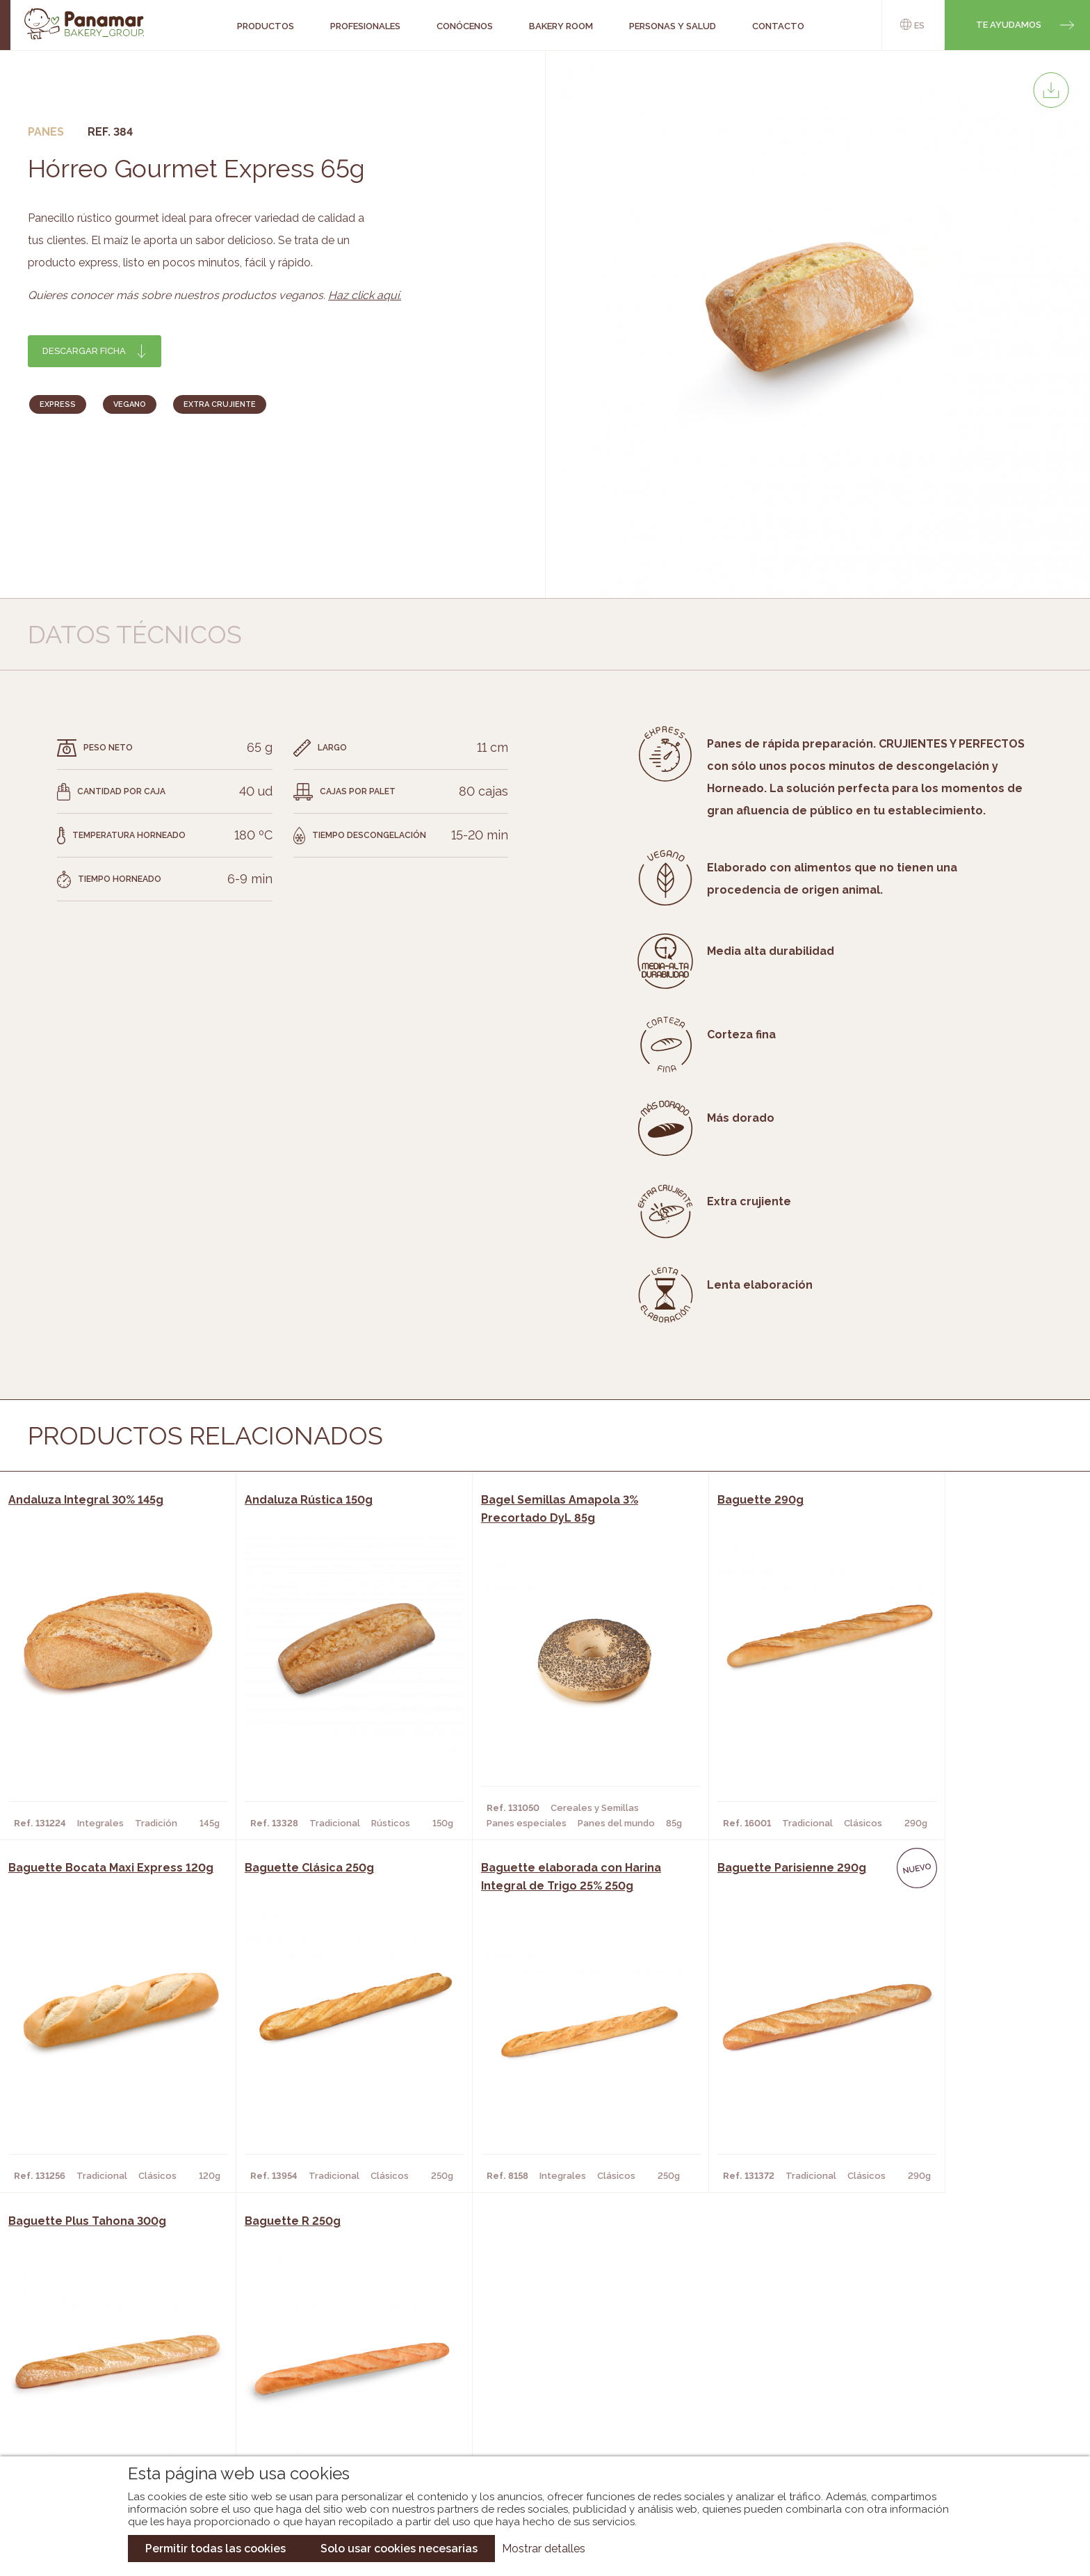 The height and width of the screenshot is (2576, 1090). I want to click on Novedades, so click(516, 2345).